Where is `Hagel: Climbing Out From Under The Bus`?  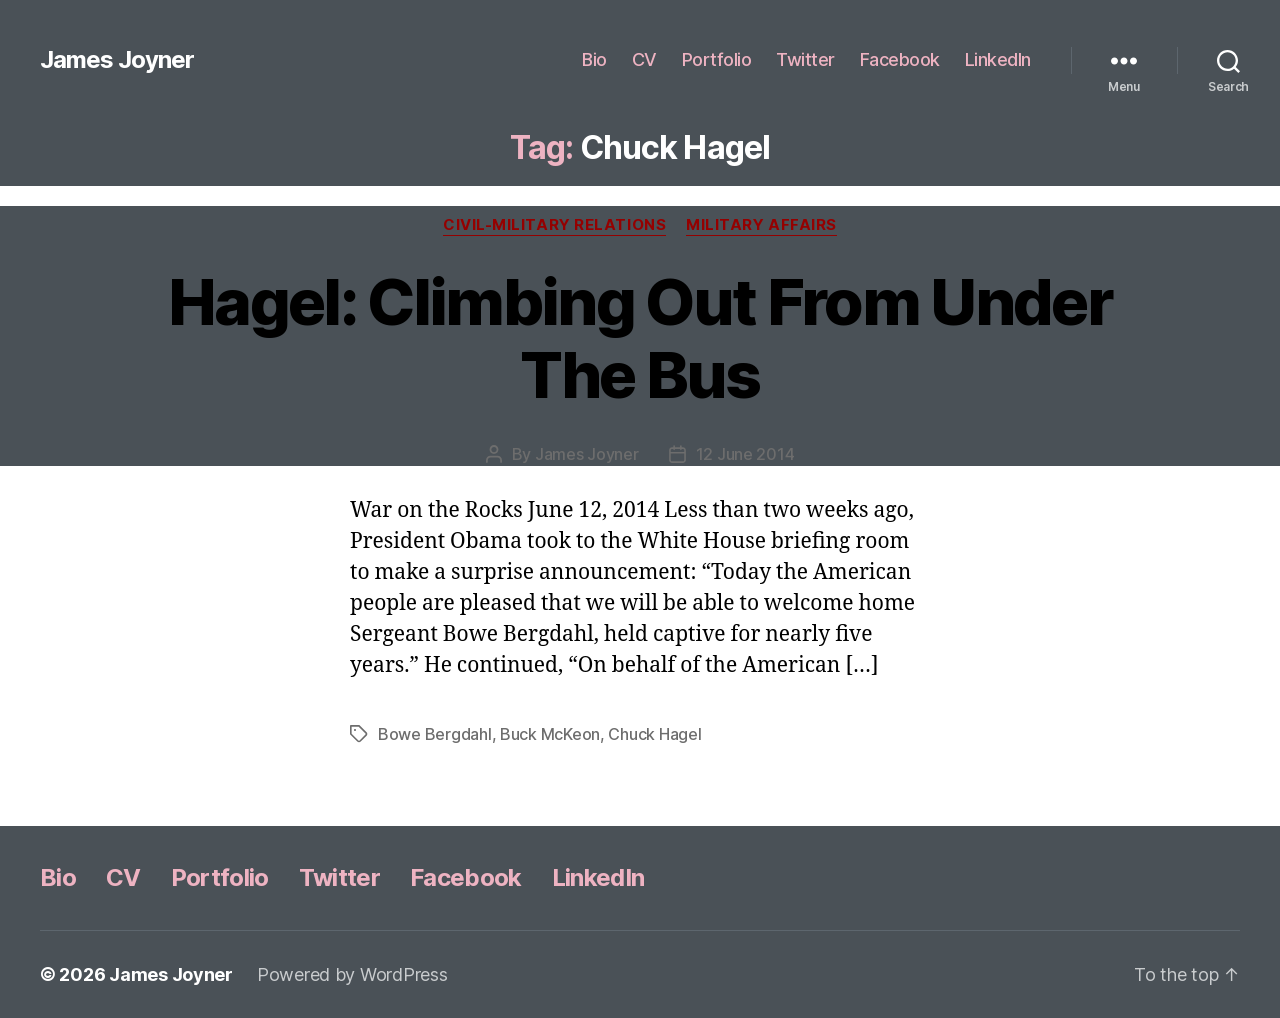
Hagel: Climbing Out From Under The Bus is located at coordinates (640, 338).